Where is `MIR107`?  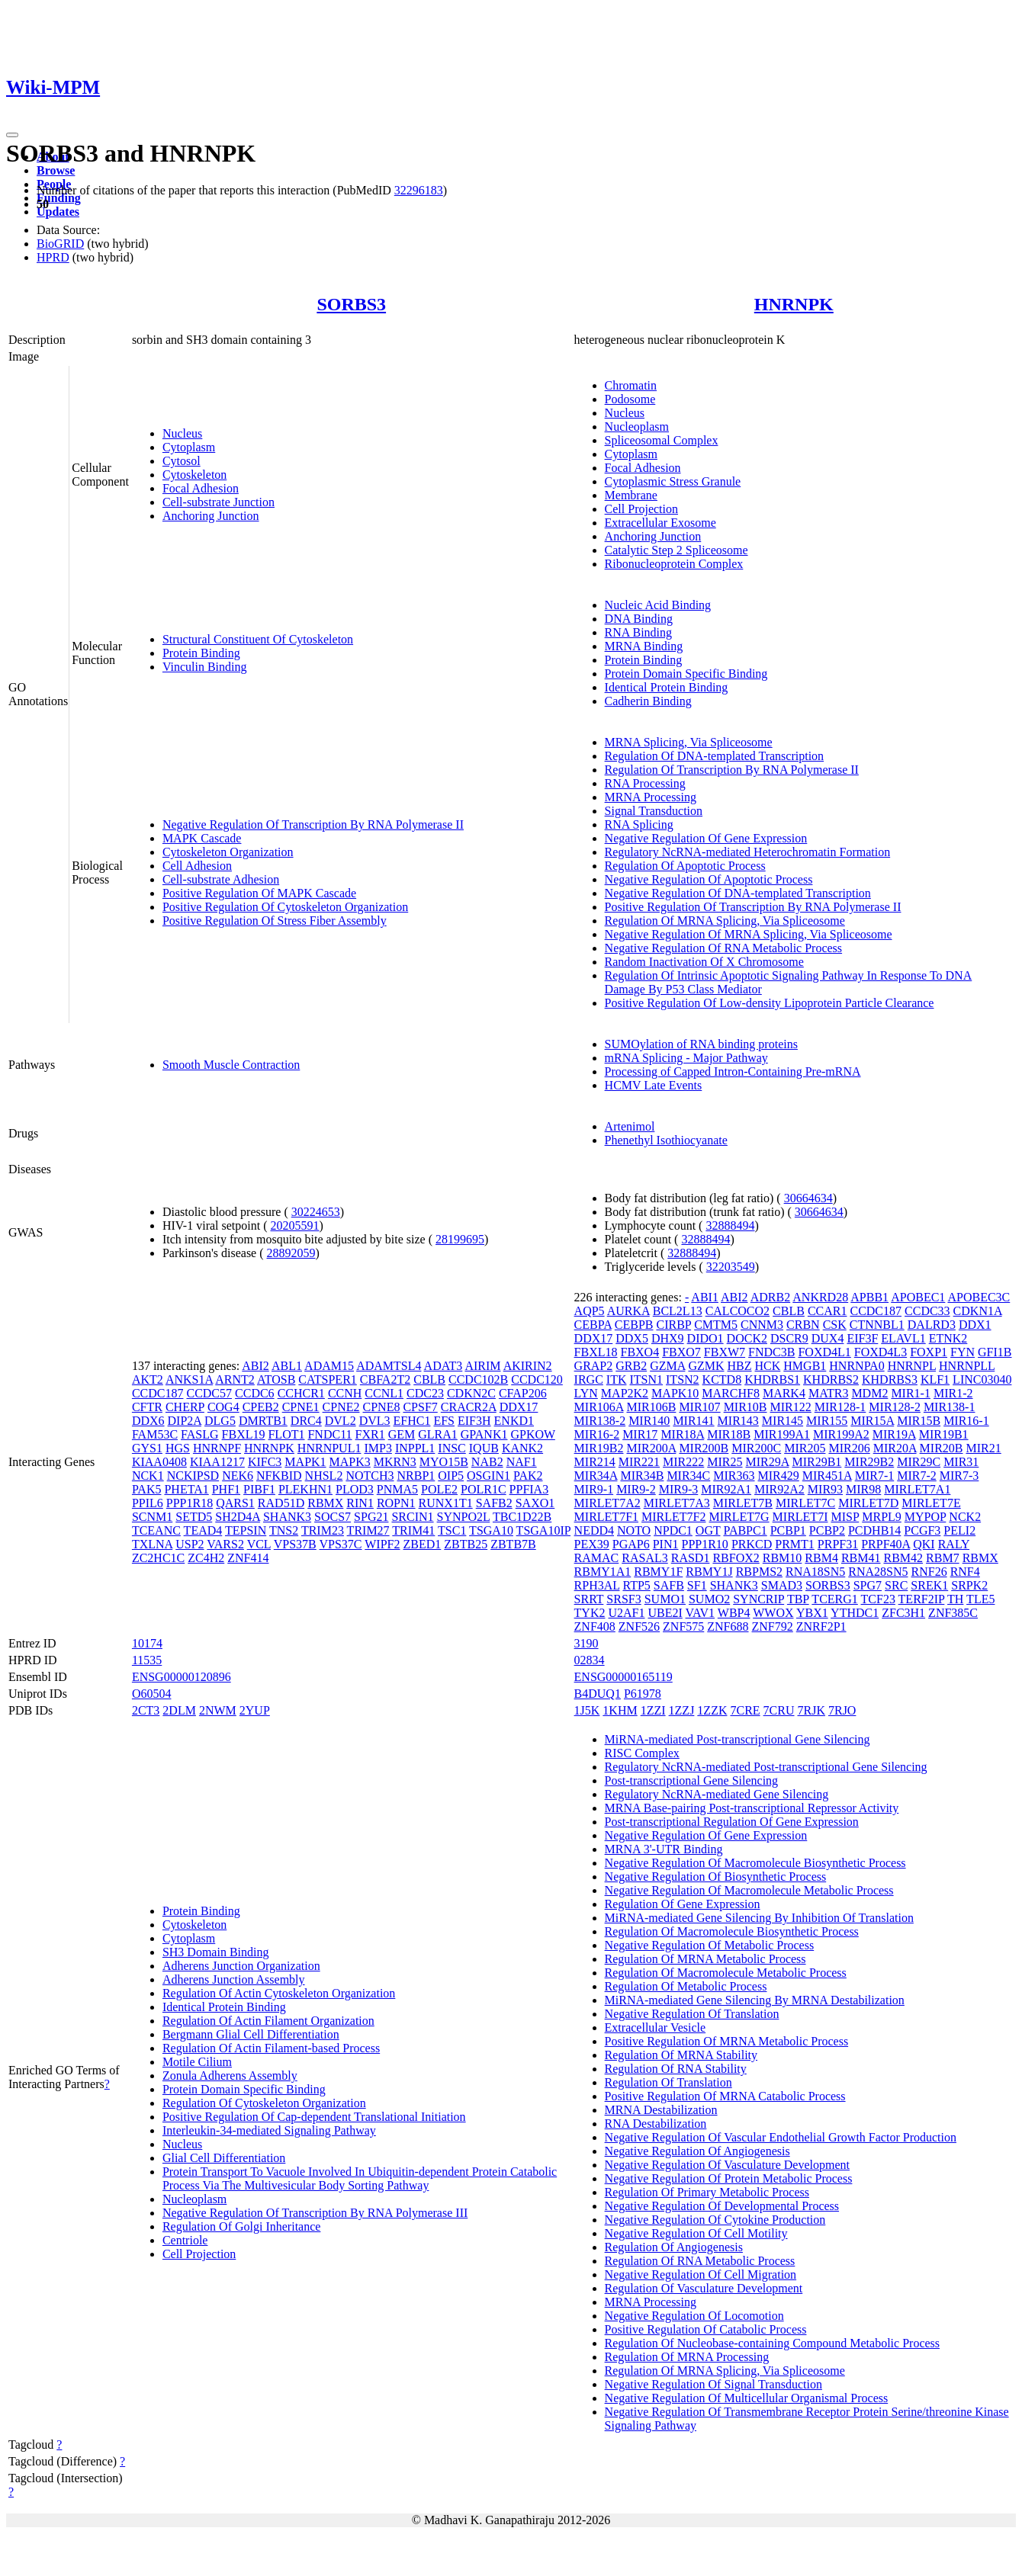
MIR107 is located at coordinates (699, 1406).